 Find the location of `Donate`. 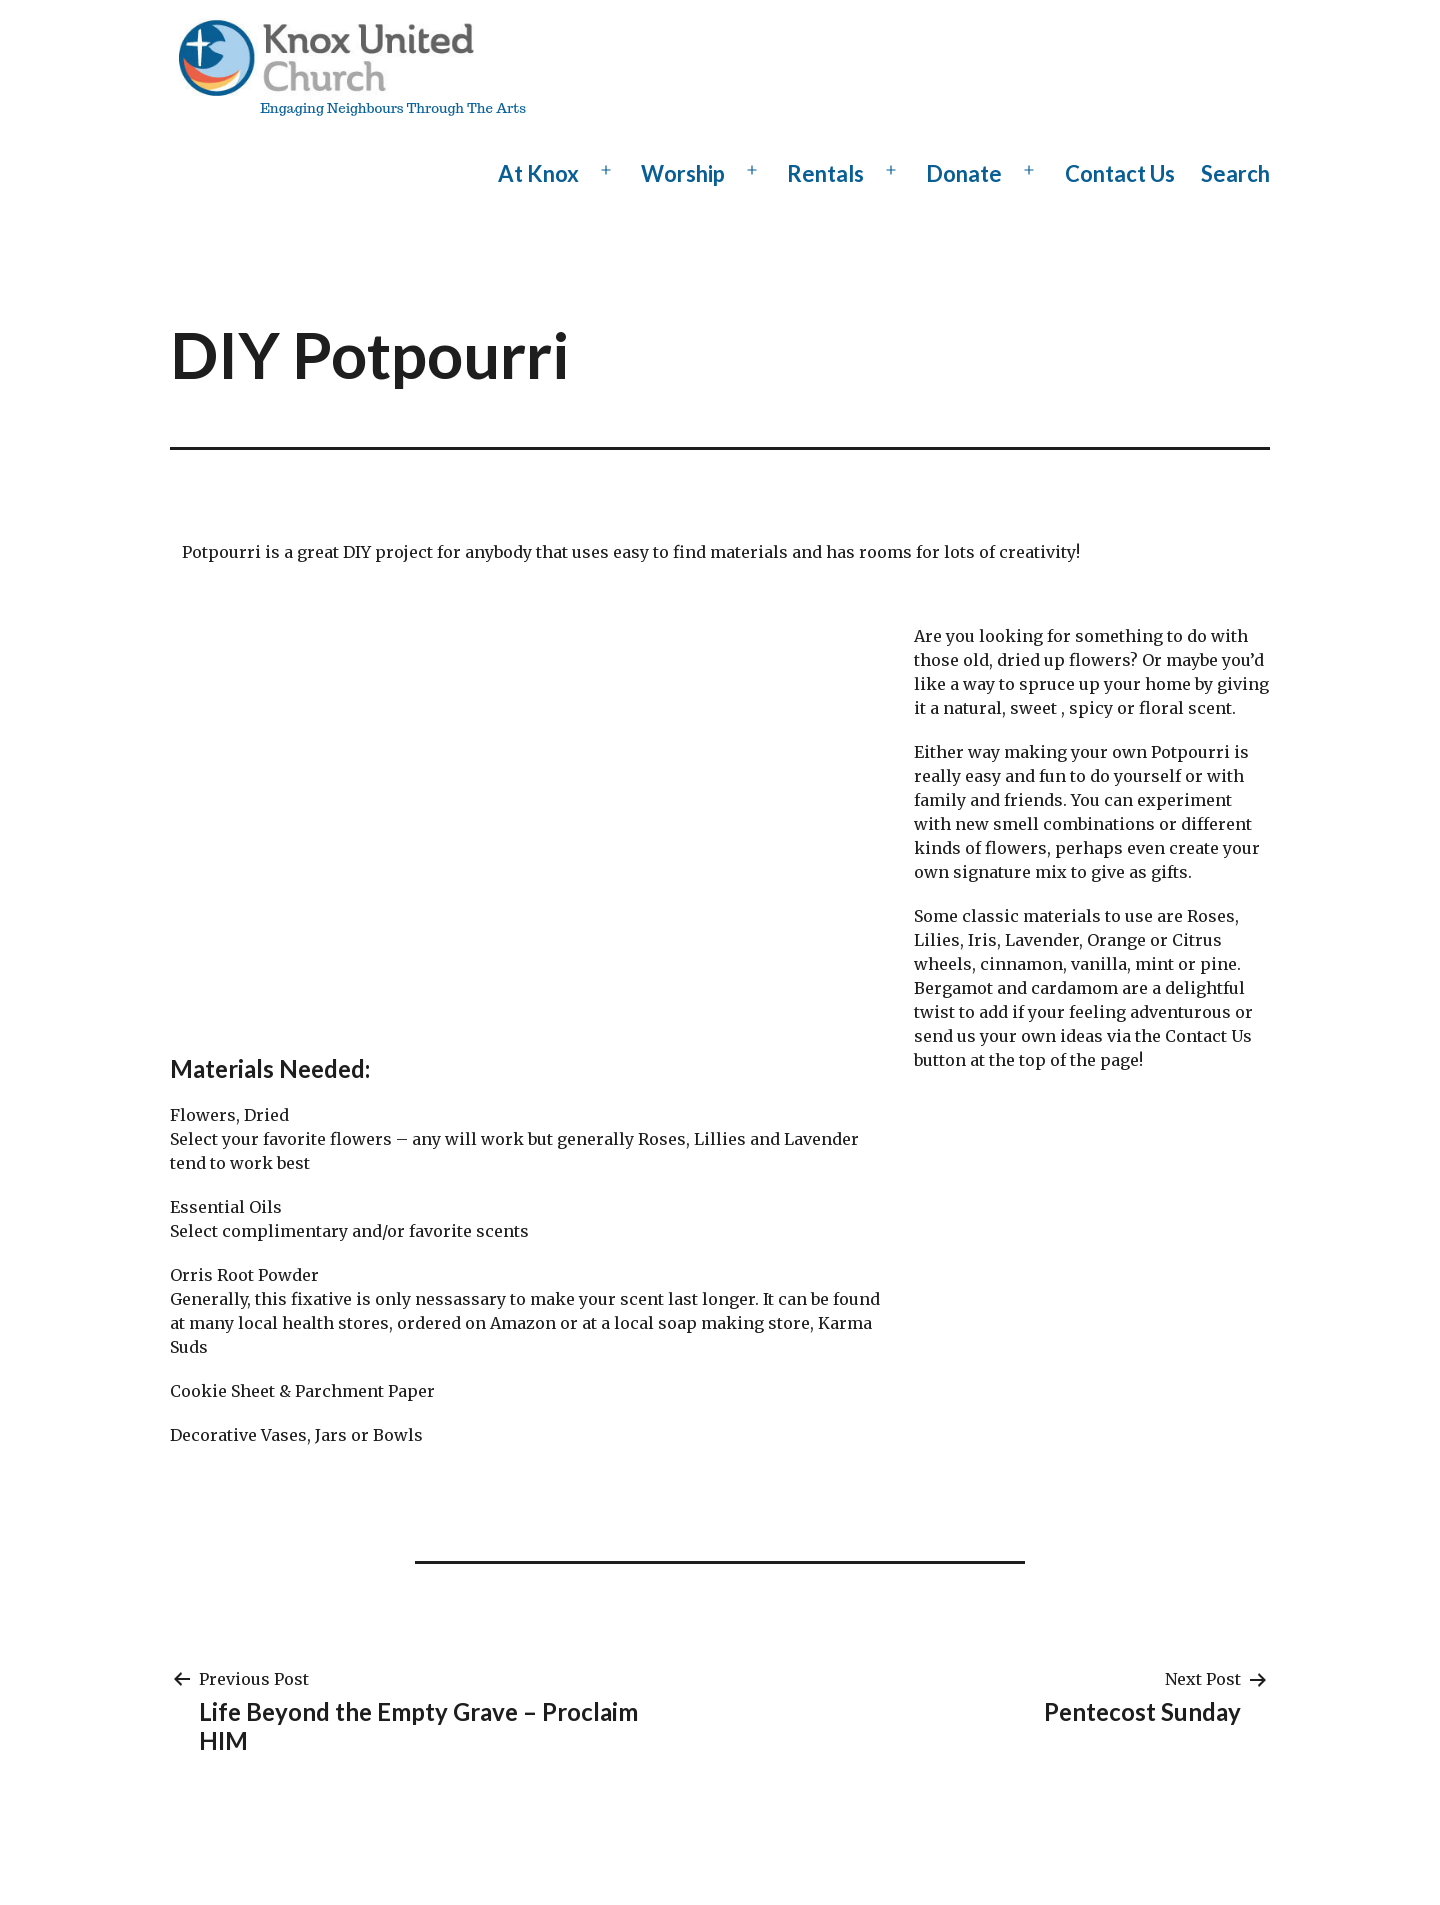

Donate is located at coordinates (964, 173).